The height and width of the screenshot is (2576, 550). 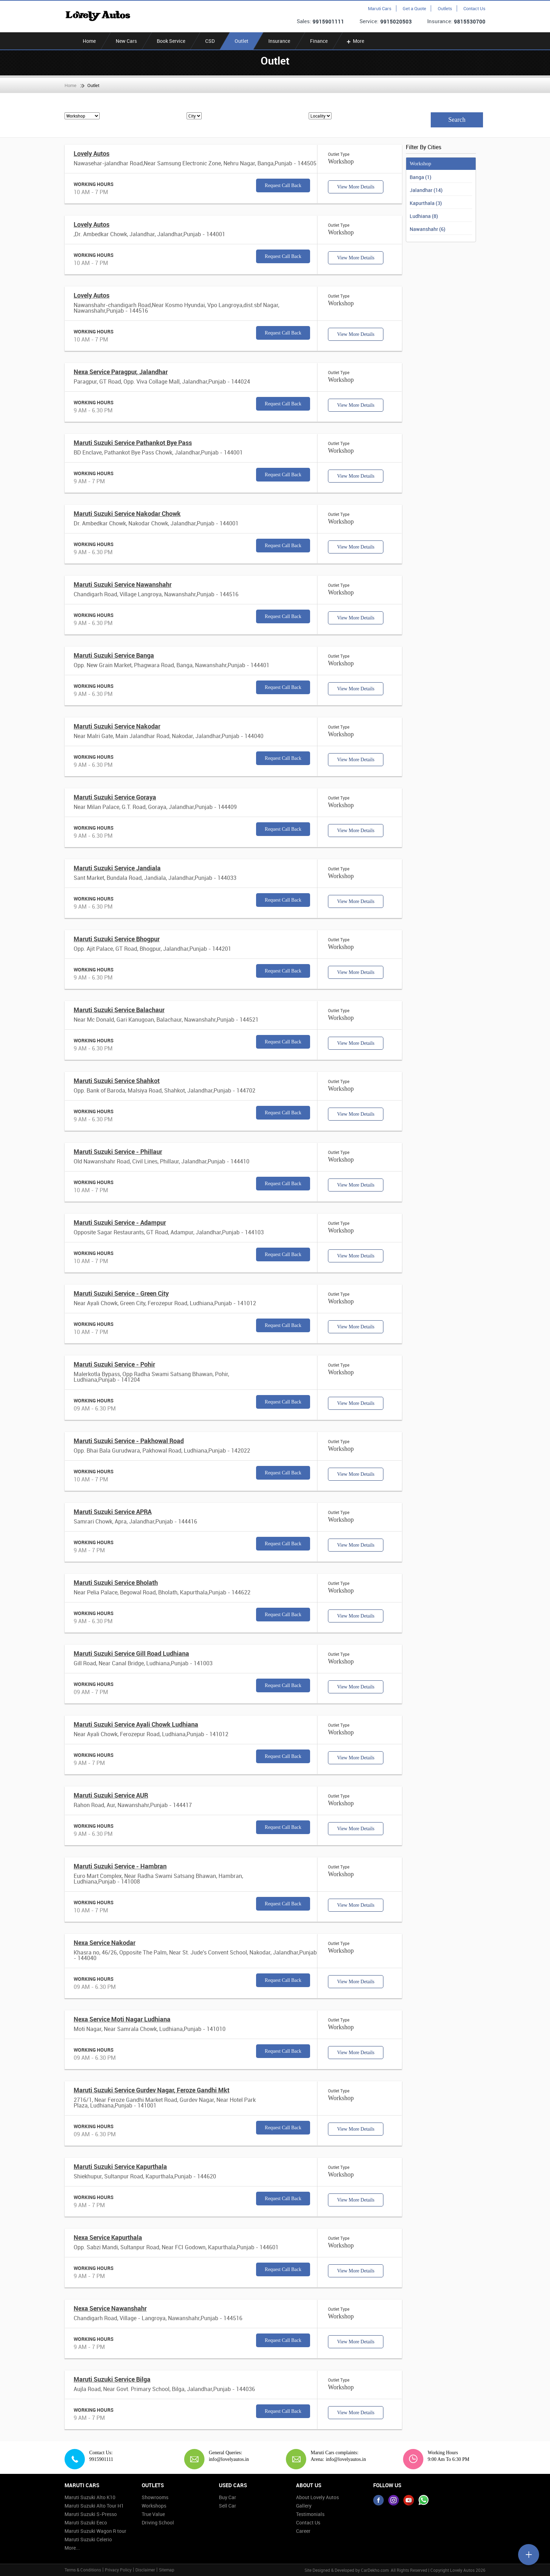 I want to click on Workshops, so click(x=154, y=2505).